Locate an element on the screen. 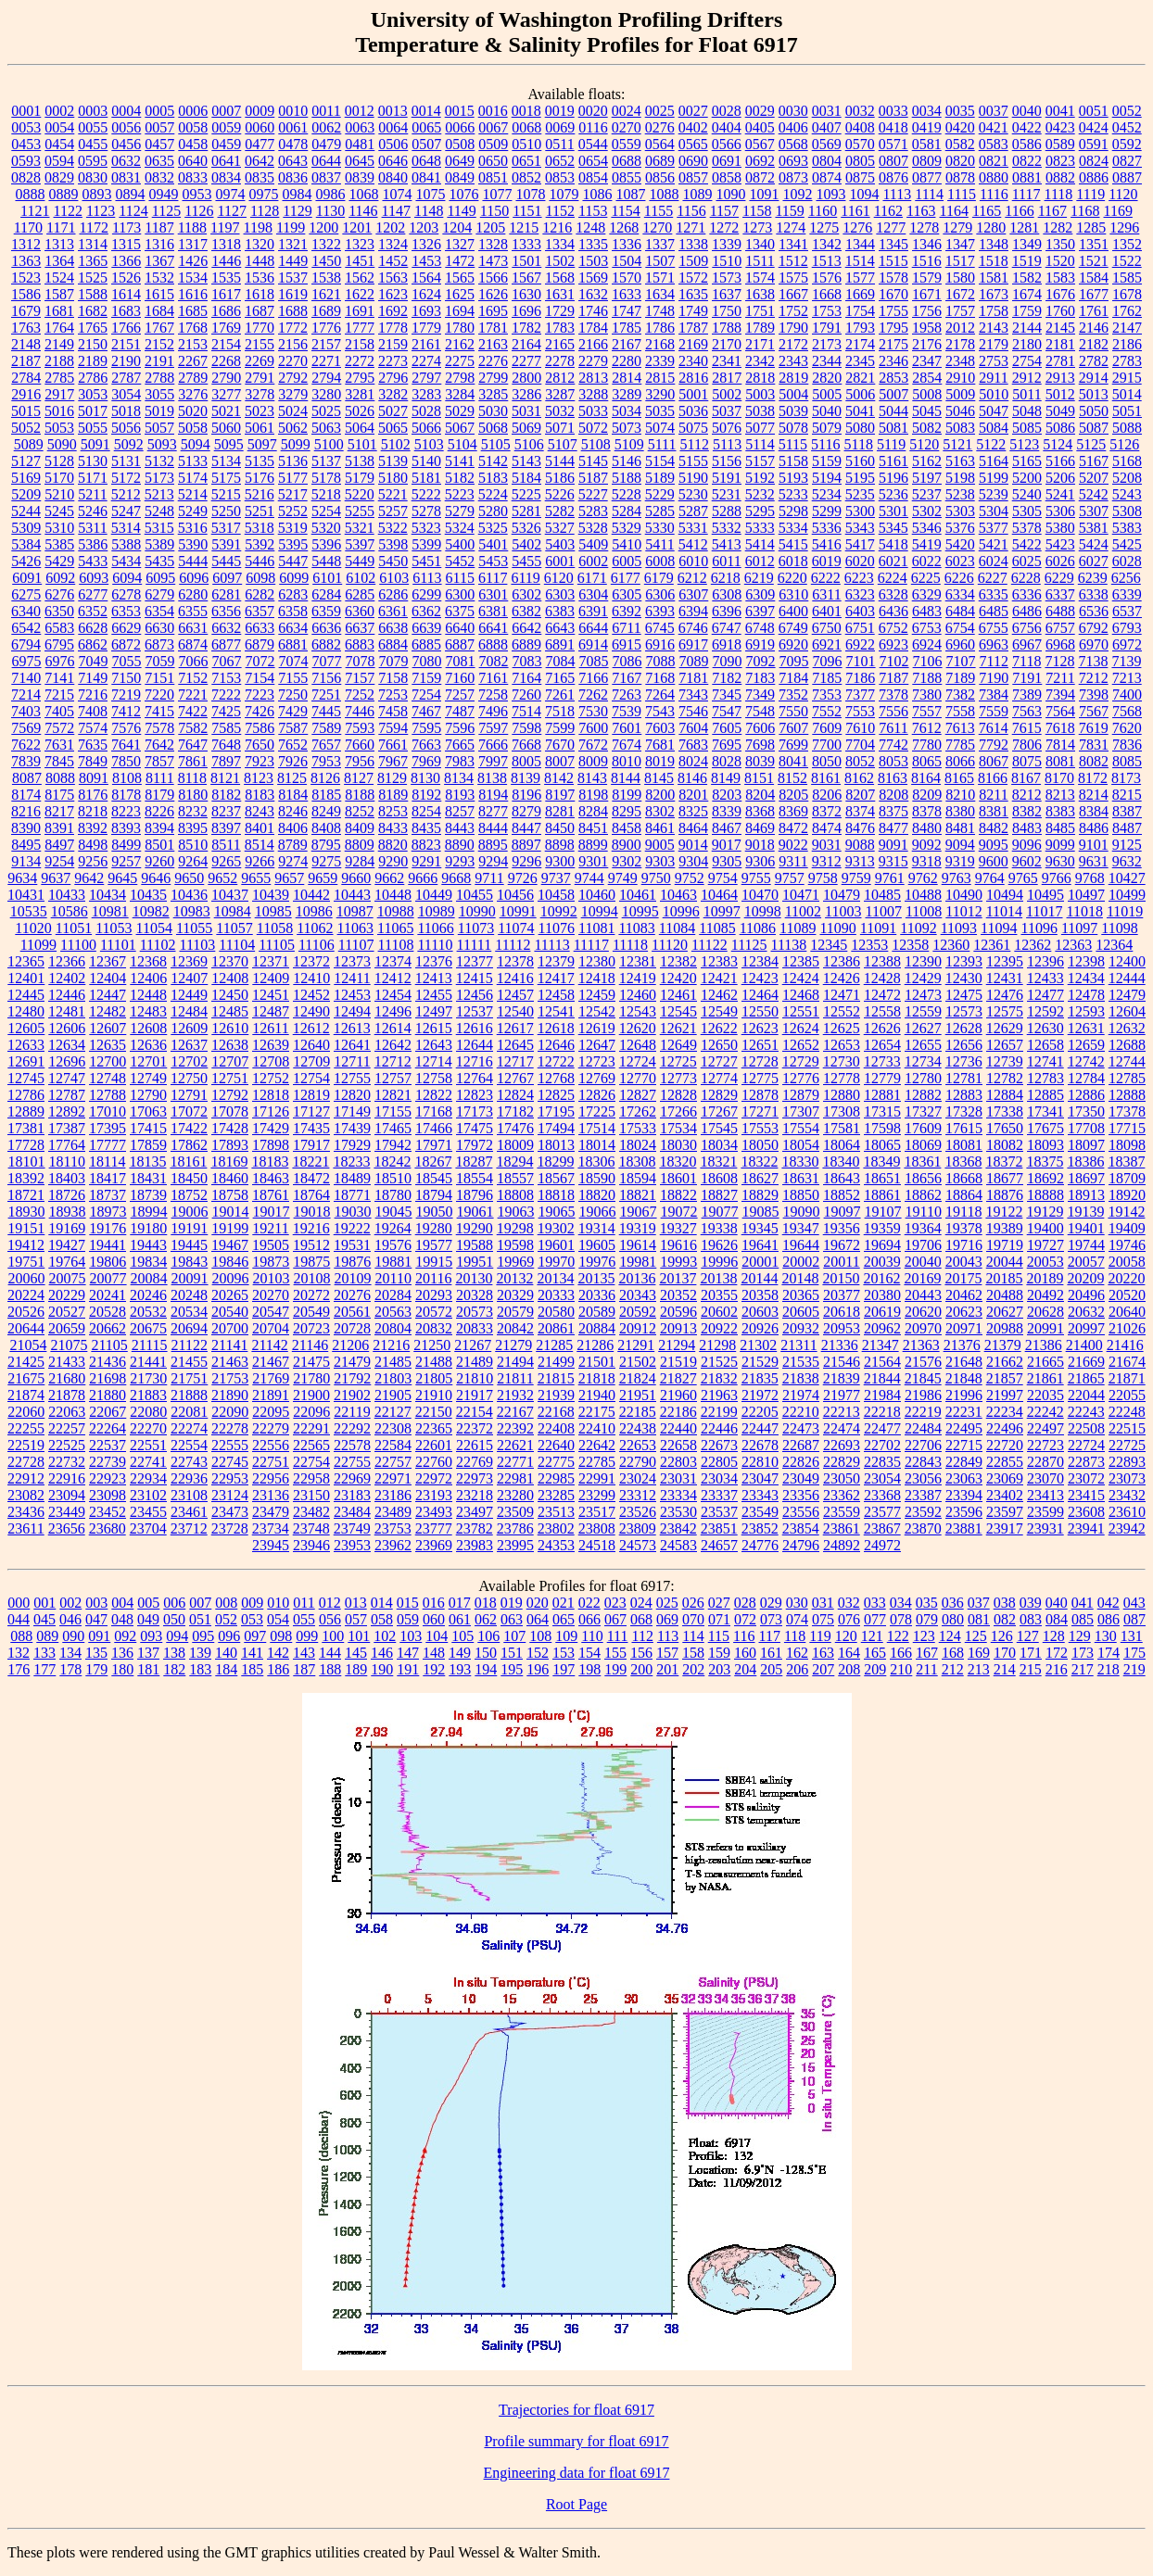 This screenshot has width=1153, height=2576. 19050 is located at coordinates (434, 1211).